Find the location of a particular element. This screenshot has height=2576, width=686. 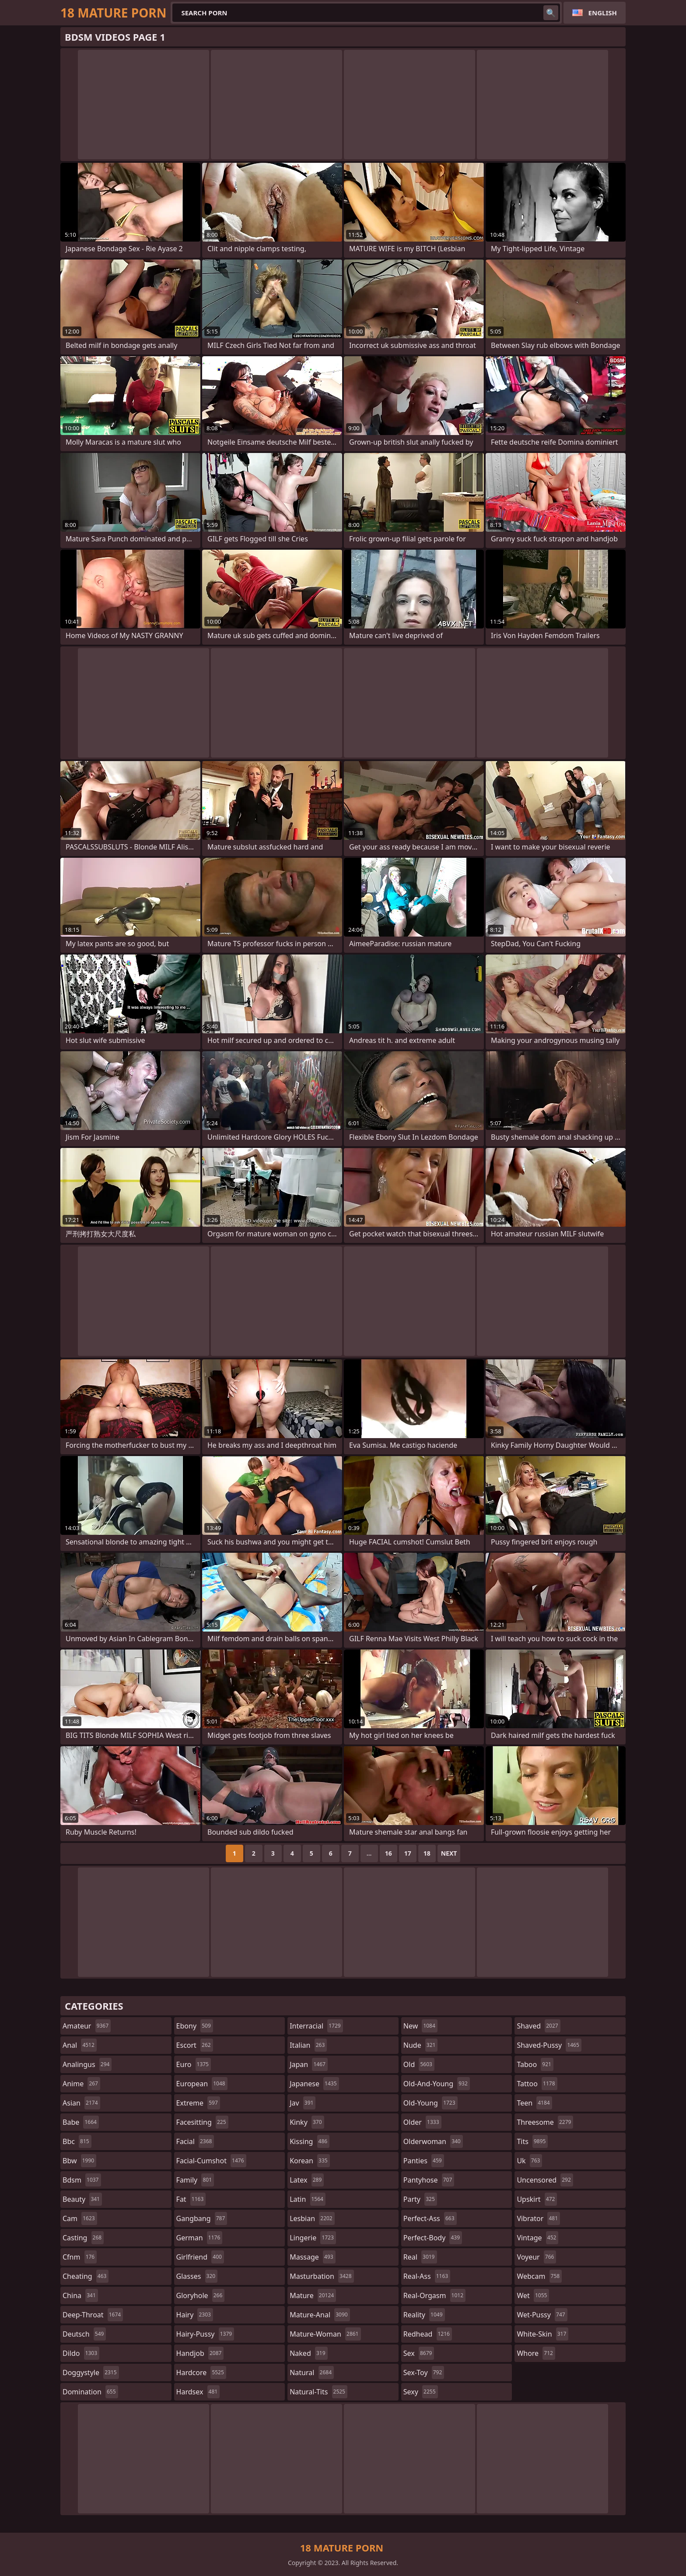

glasses is located at coordinates (197, 2276).